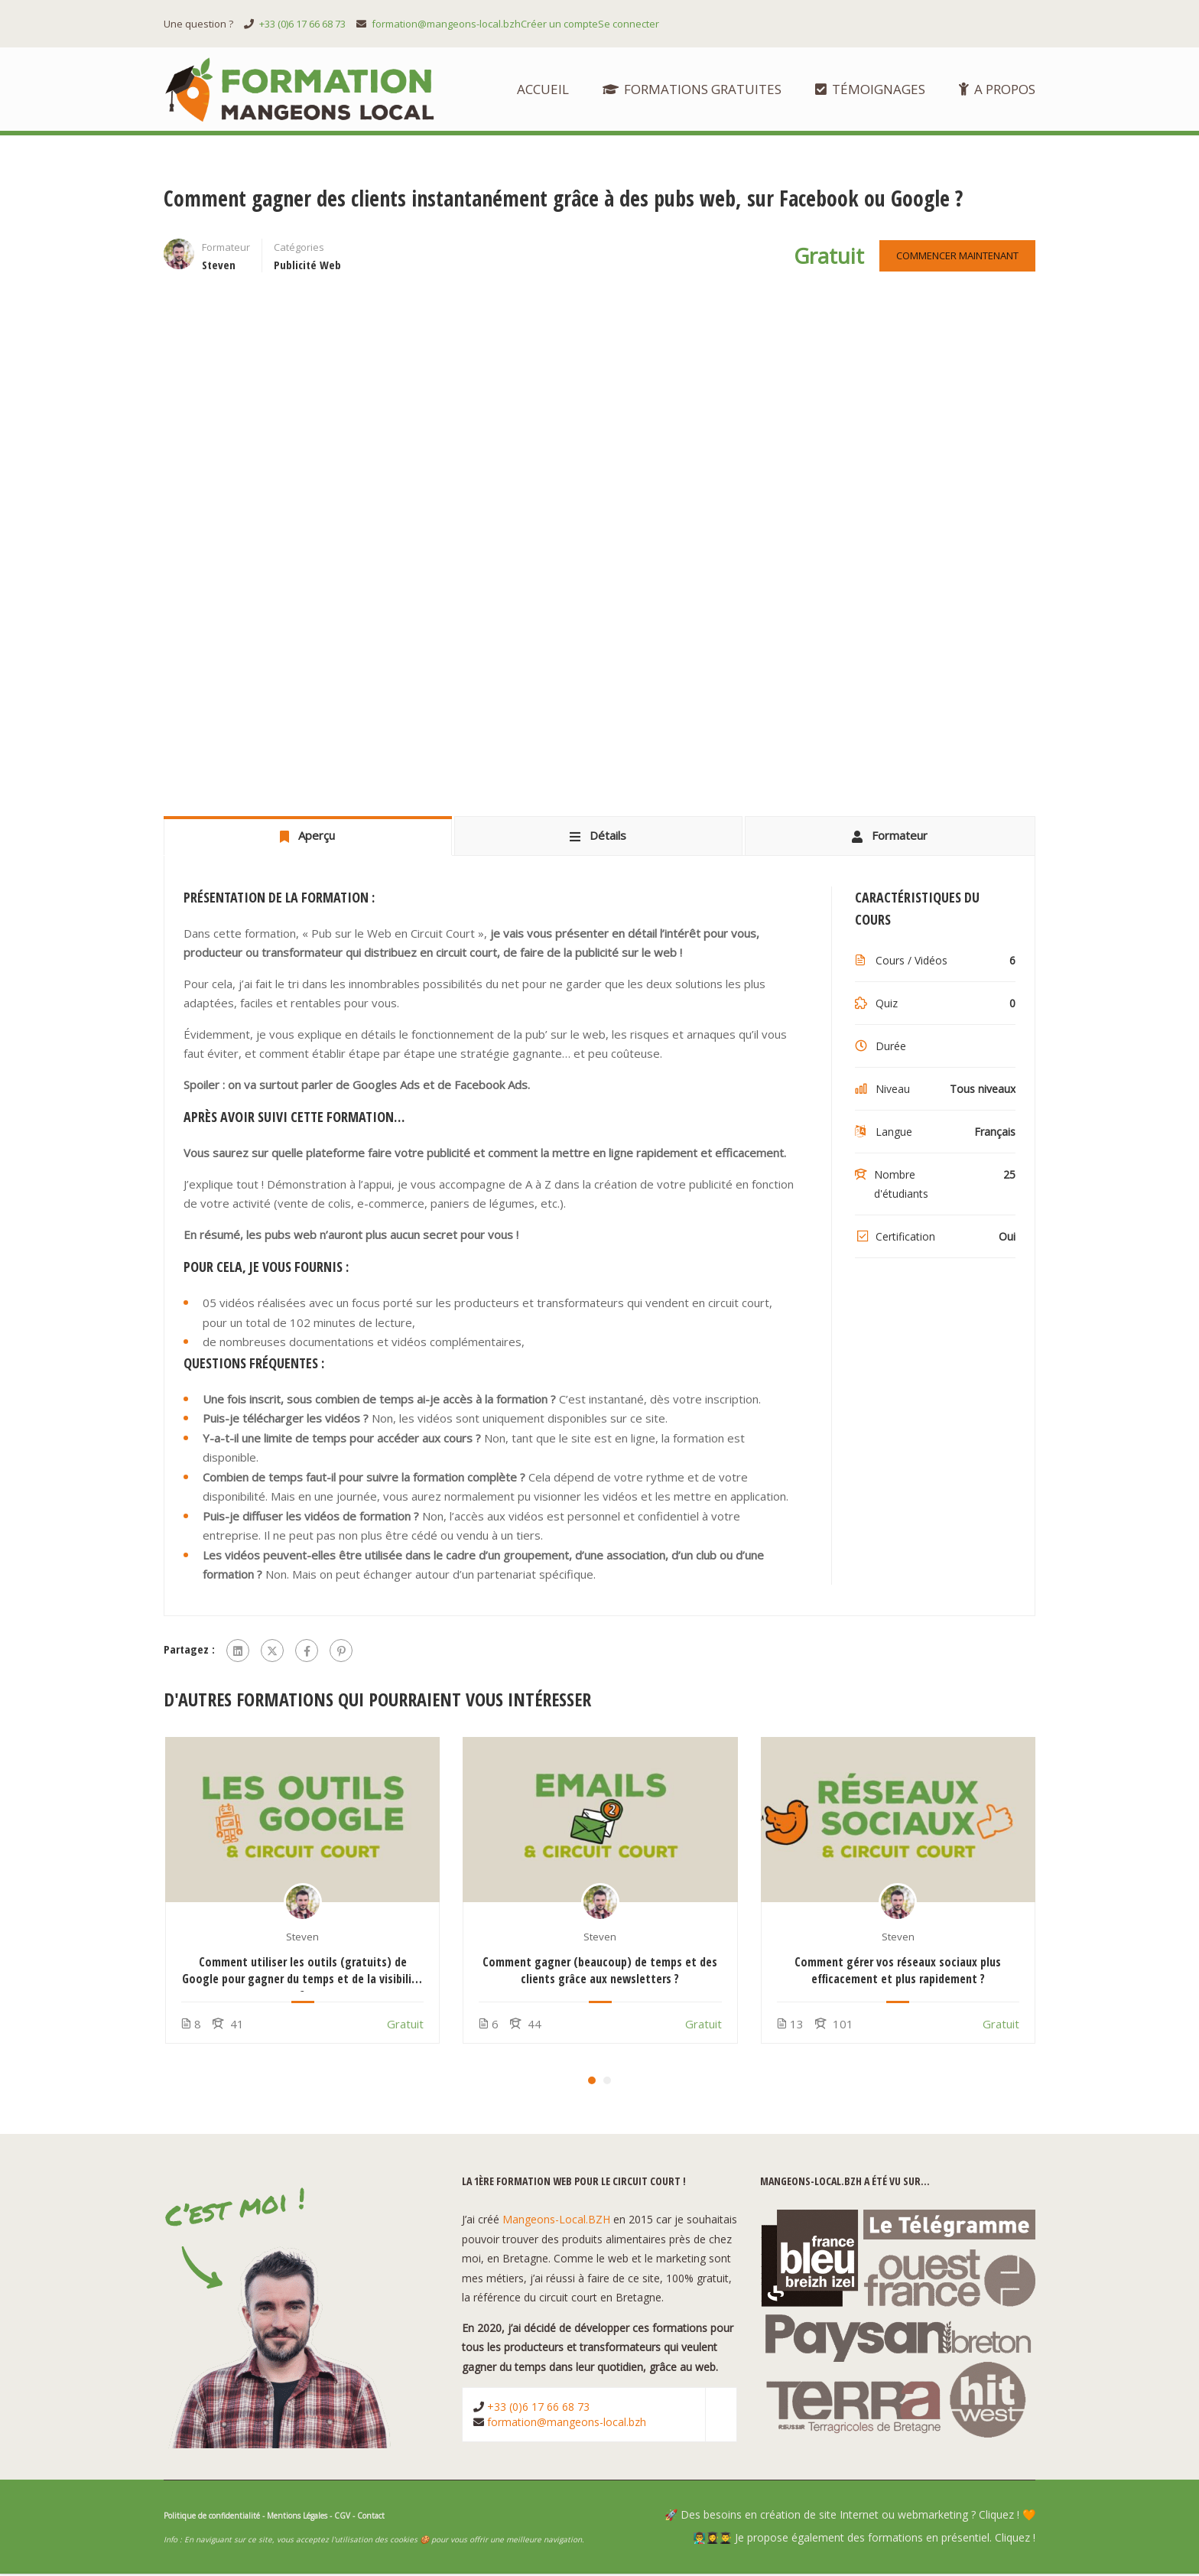  What do you see at coordinates (302, 1972) in the screenshot?
I see `Comment utiliser les outils (gratuits) de Google pour gagner du temps et de la visibilité ?` at bounding box center [302, 1972].